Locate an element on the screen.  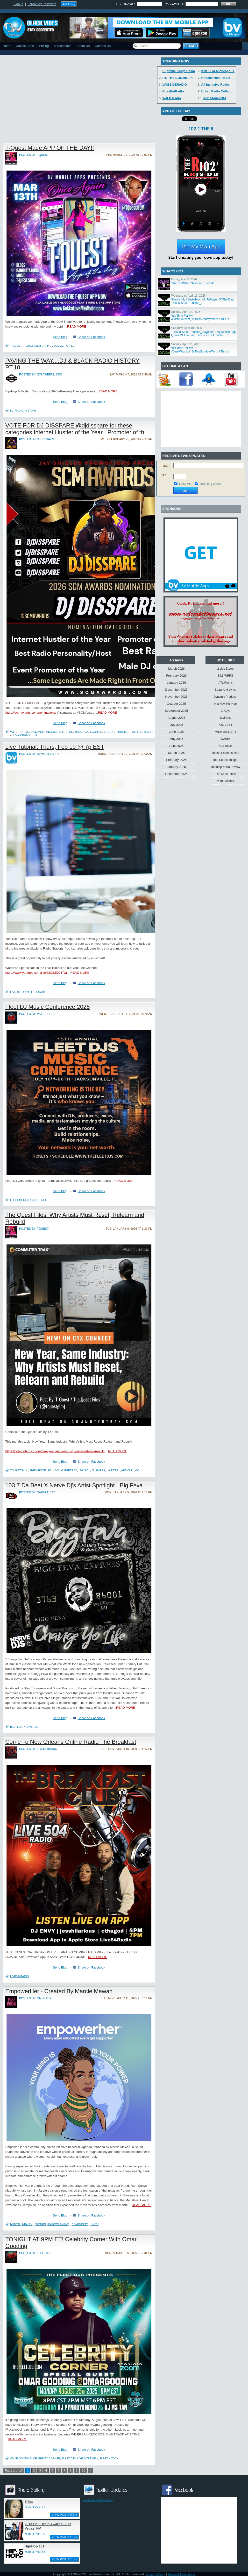
Wednesday, April 15, 2026 is located at coordinates (188, 295).